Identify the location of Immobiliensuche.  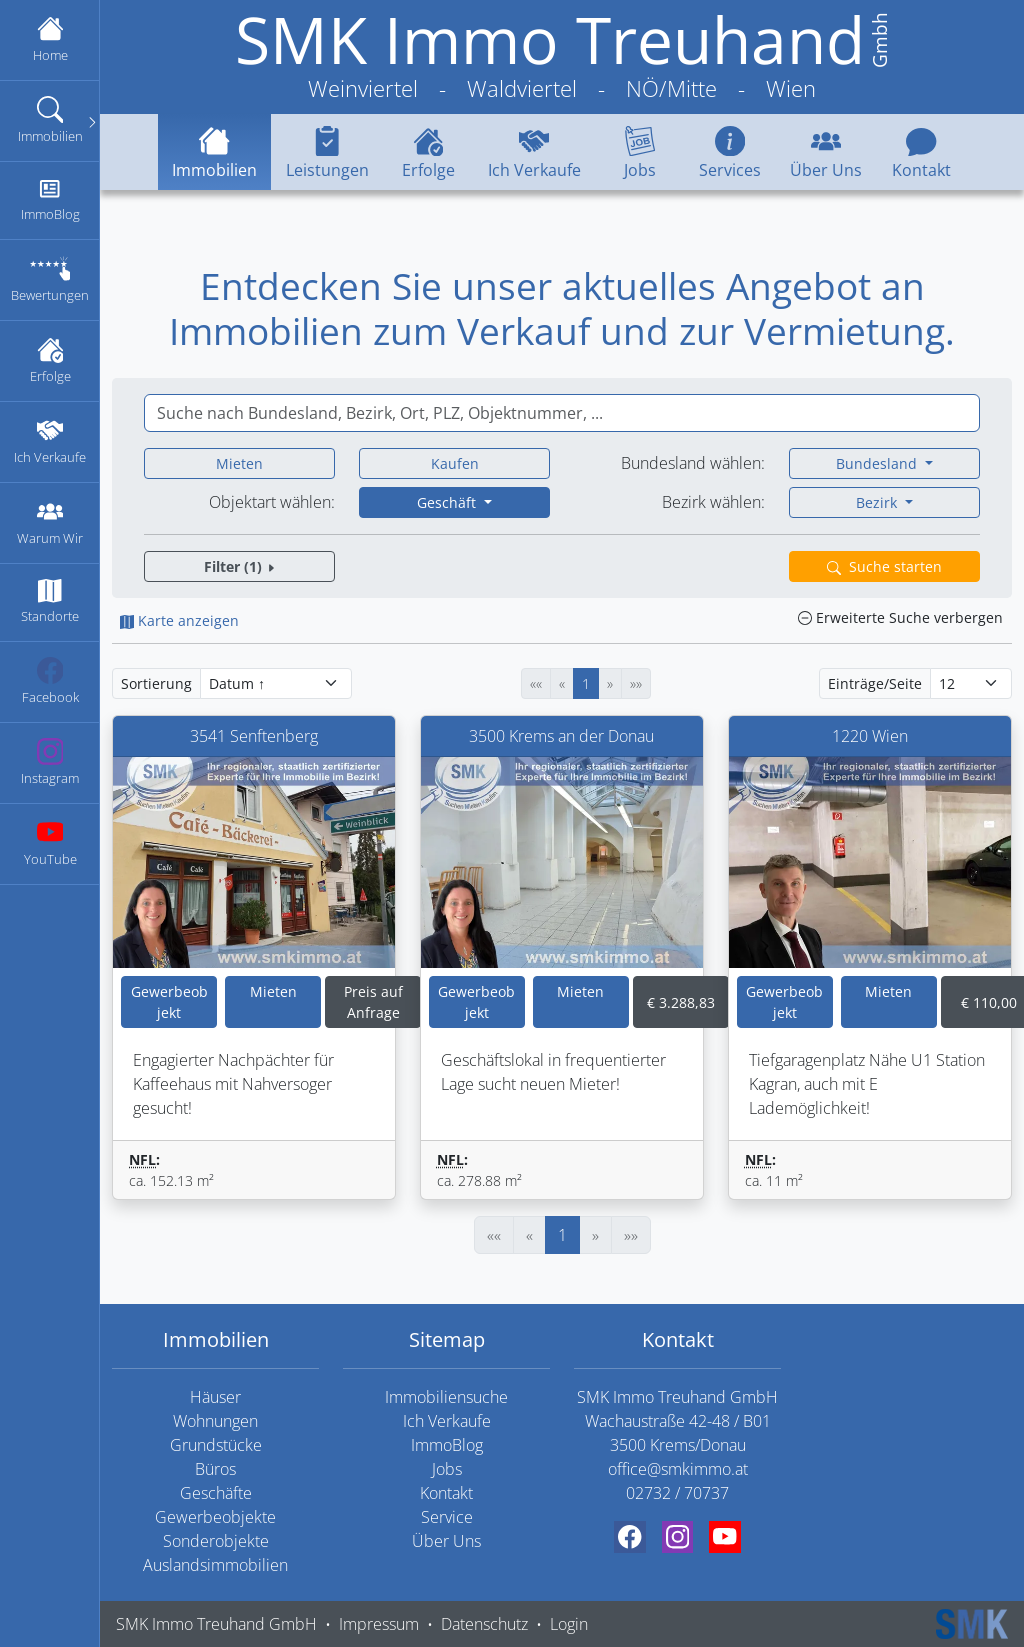
(446, 1397).